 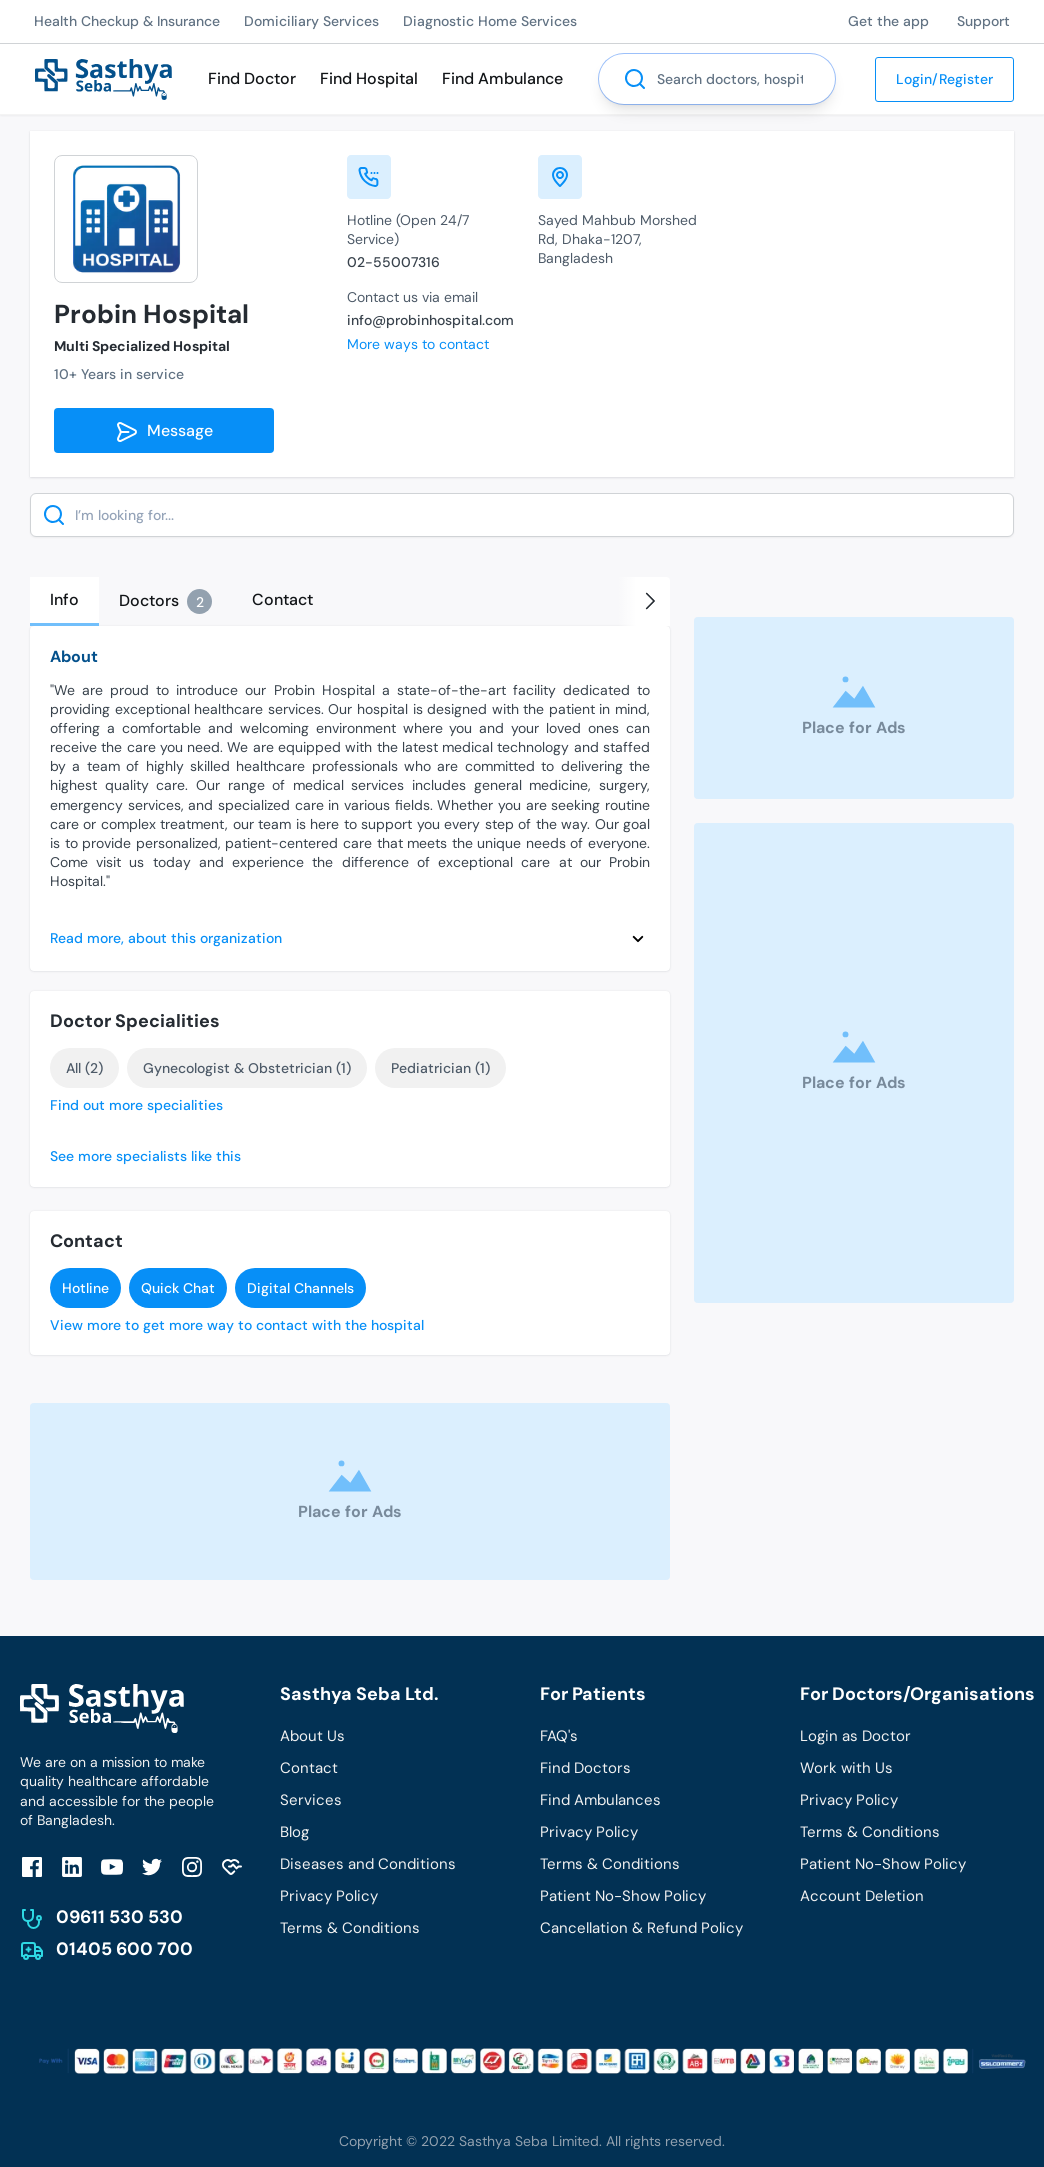 I want to click on Patient No-Show Policy, so click(x=623, y=1896).